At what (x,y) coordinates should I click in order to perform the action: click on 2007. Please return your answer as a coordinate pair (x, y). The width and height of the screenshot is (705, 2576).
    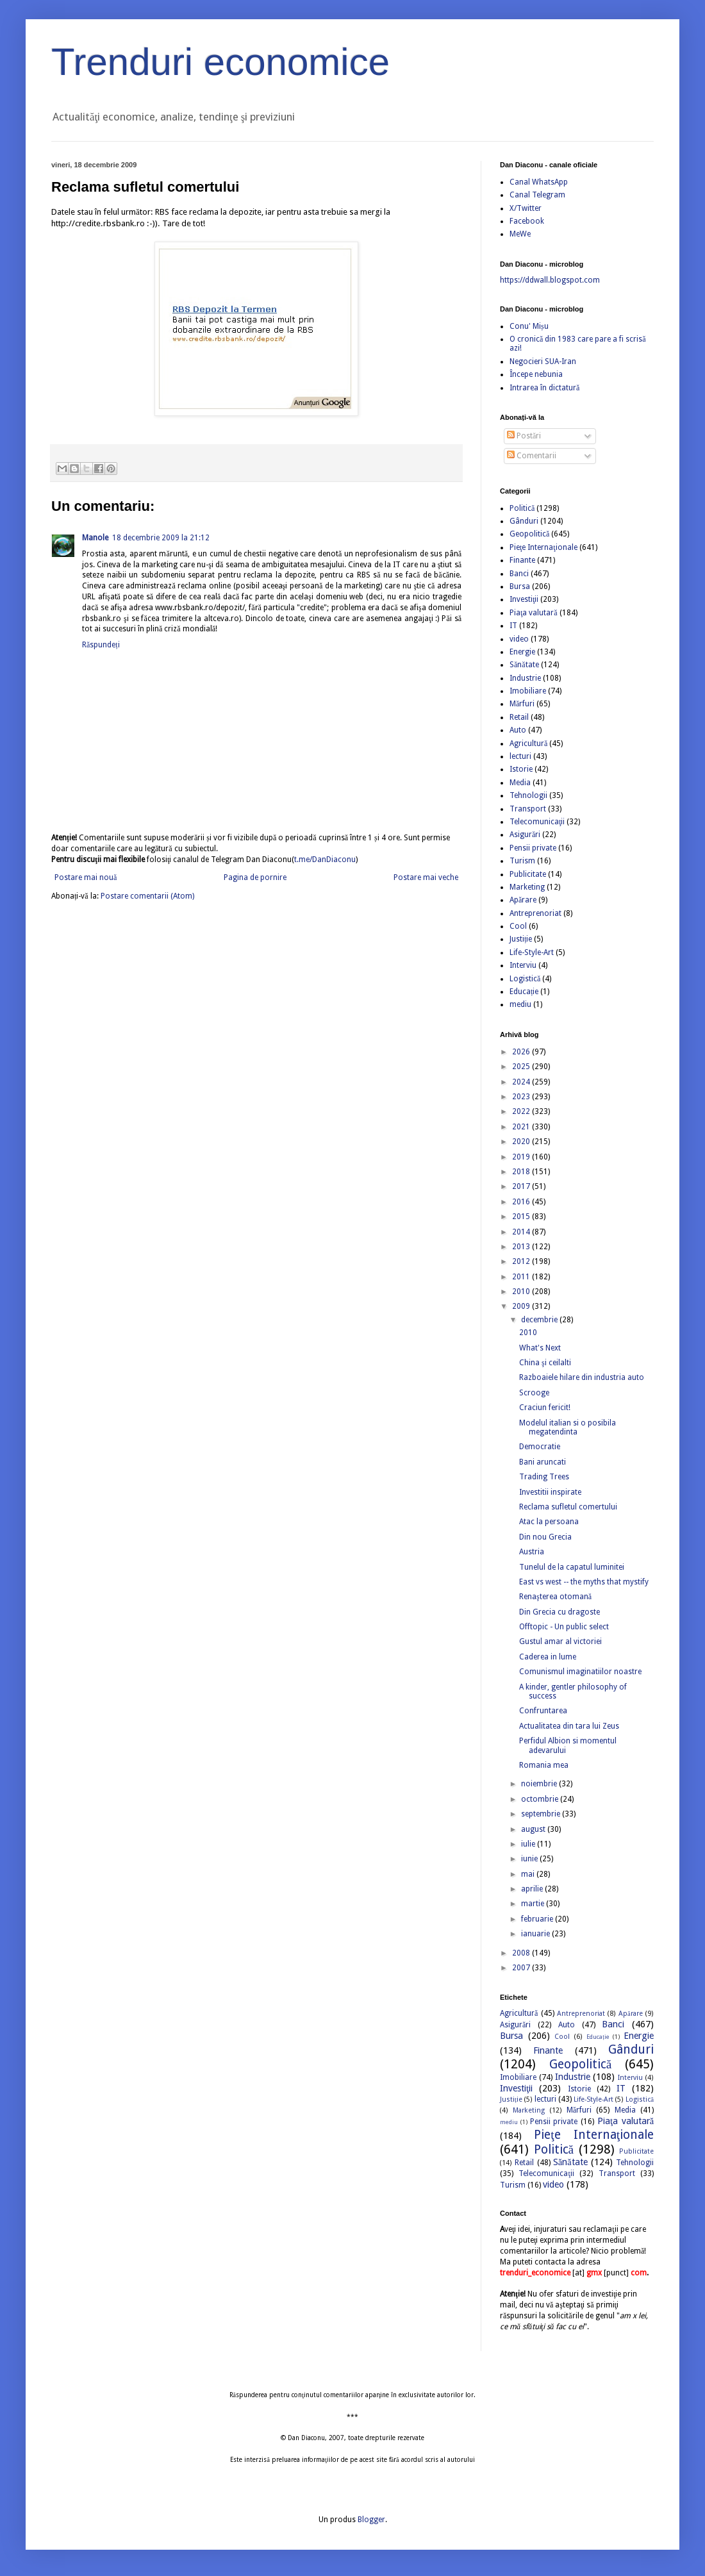
    Looking at the image, I should click on (522, 1967).